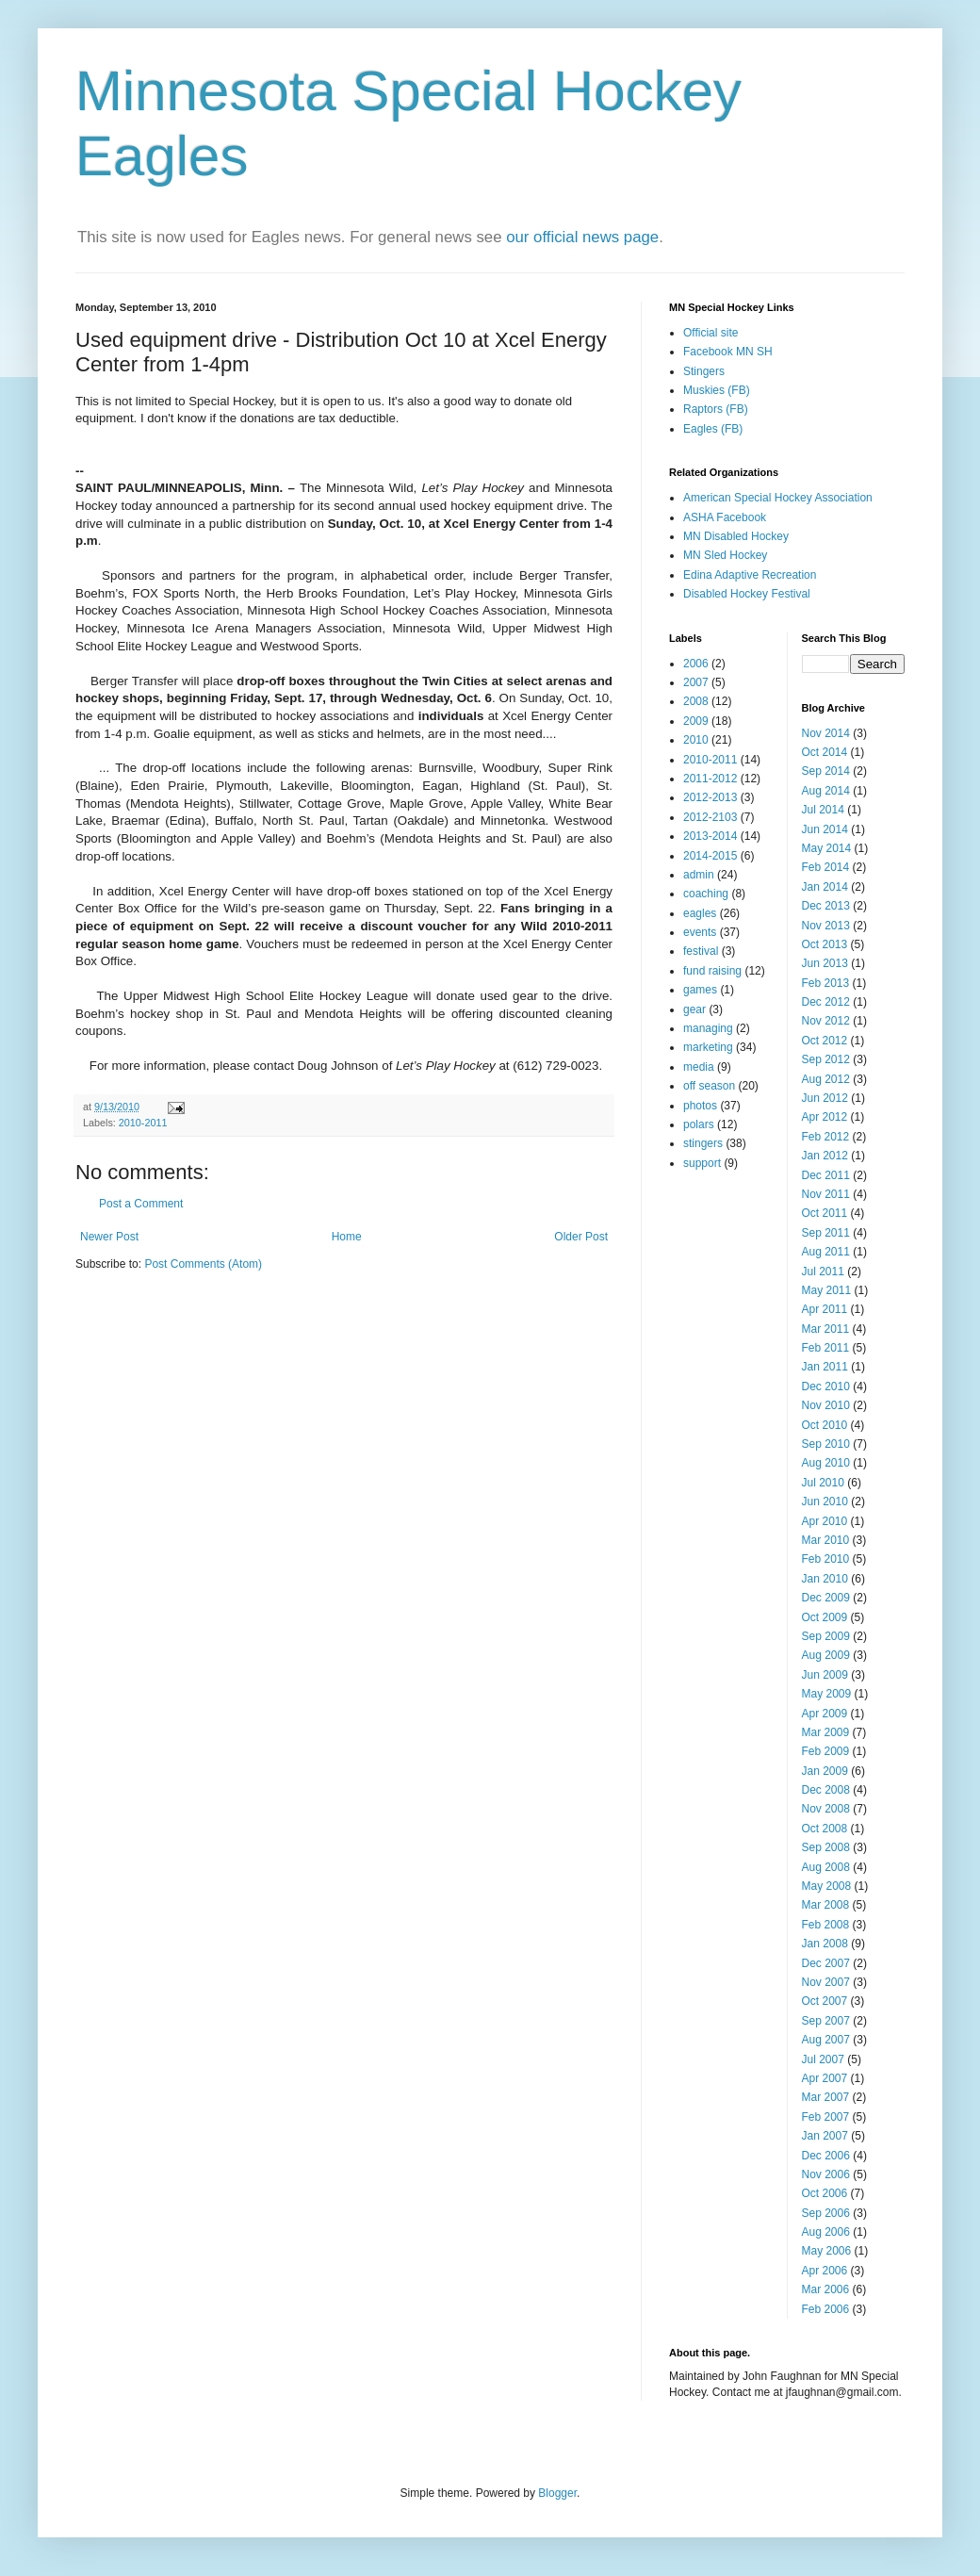 The height and width of the screenshot is (2576, 980). I want to click on Home, so click(347, 1236).